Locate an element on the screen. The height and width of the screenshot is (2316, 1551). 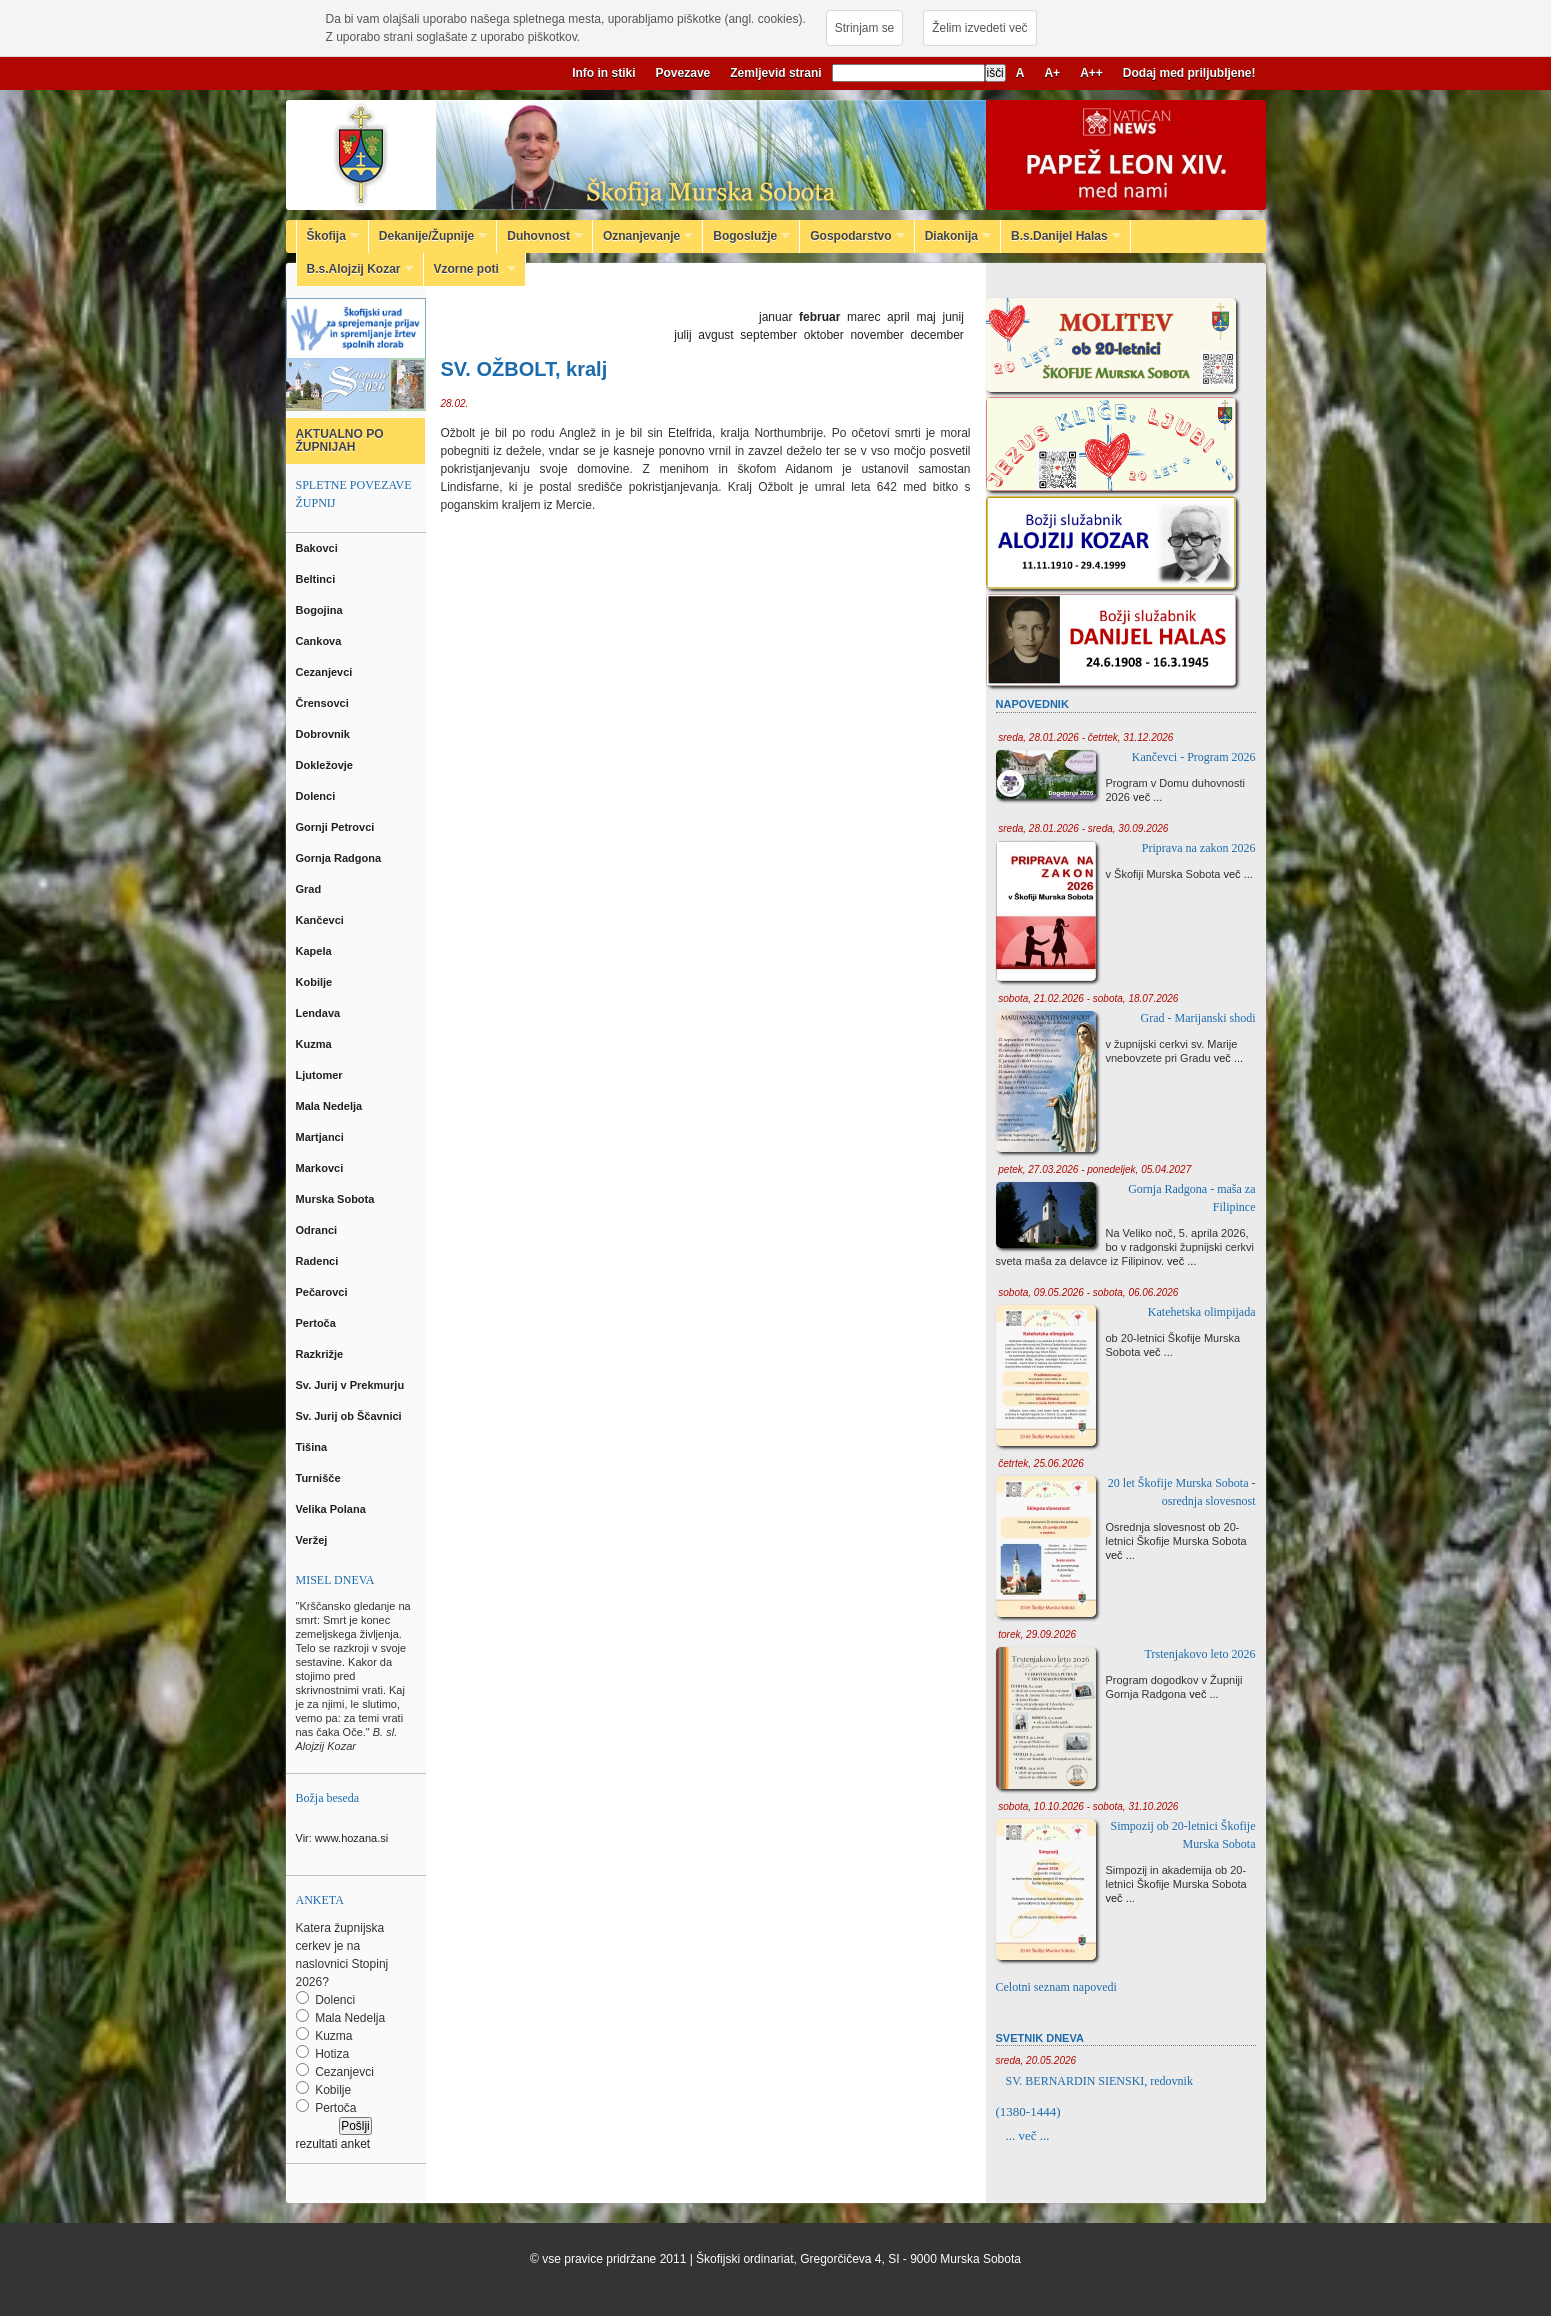
Tišina is located at coordinates (313, 1447).